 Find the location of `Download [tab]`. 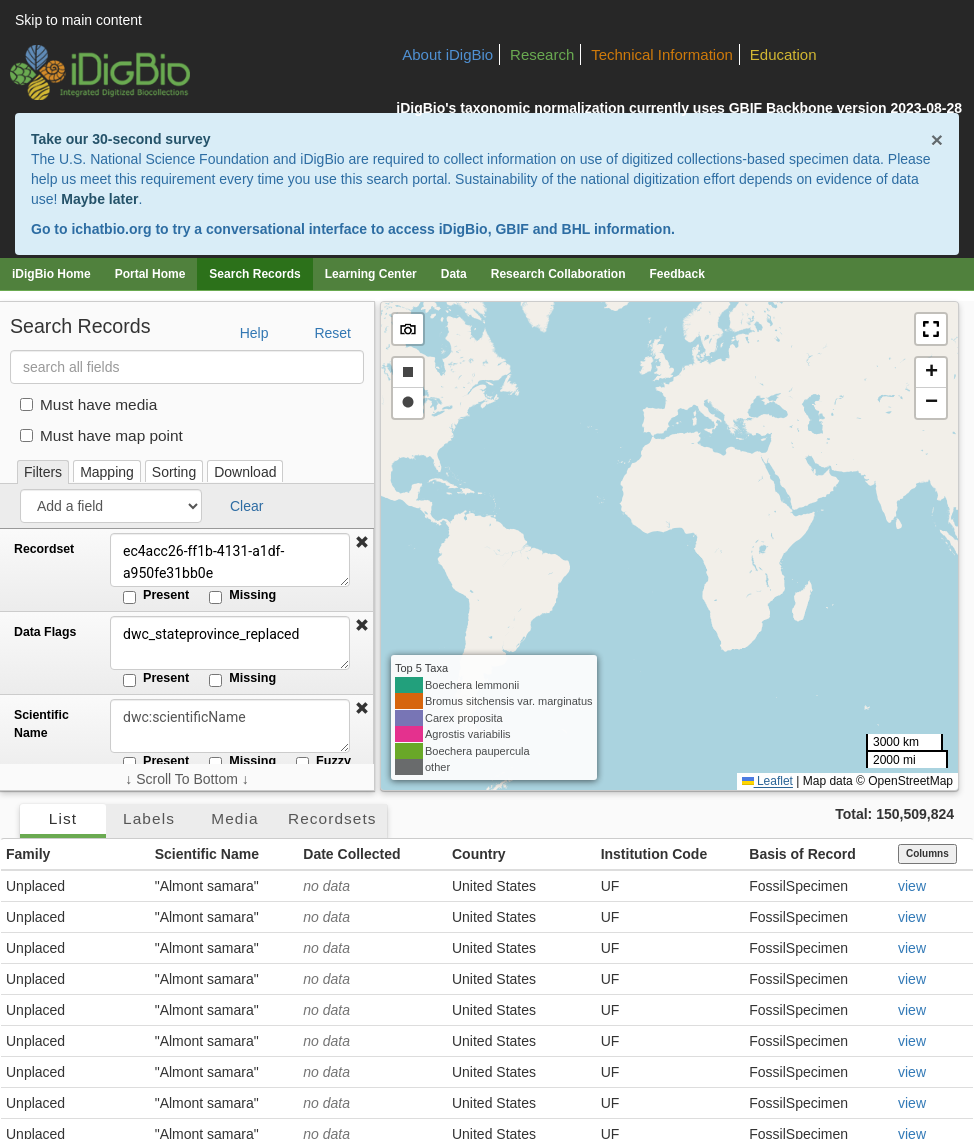

Download [tab] is located at coordinates (245, 472).